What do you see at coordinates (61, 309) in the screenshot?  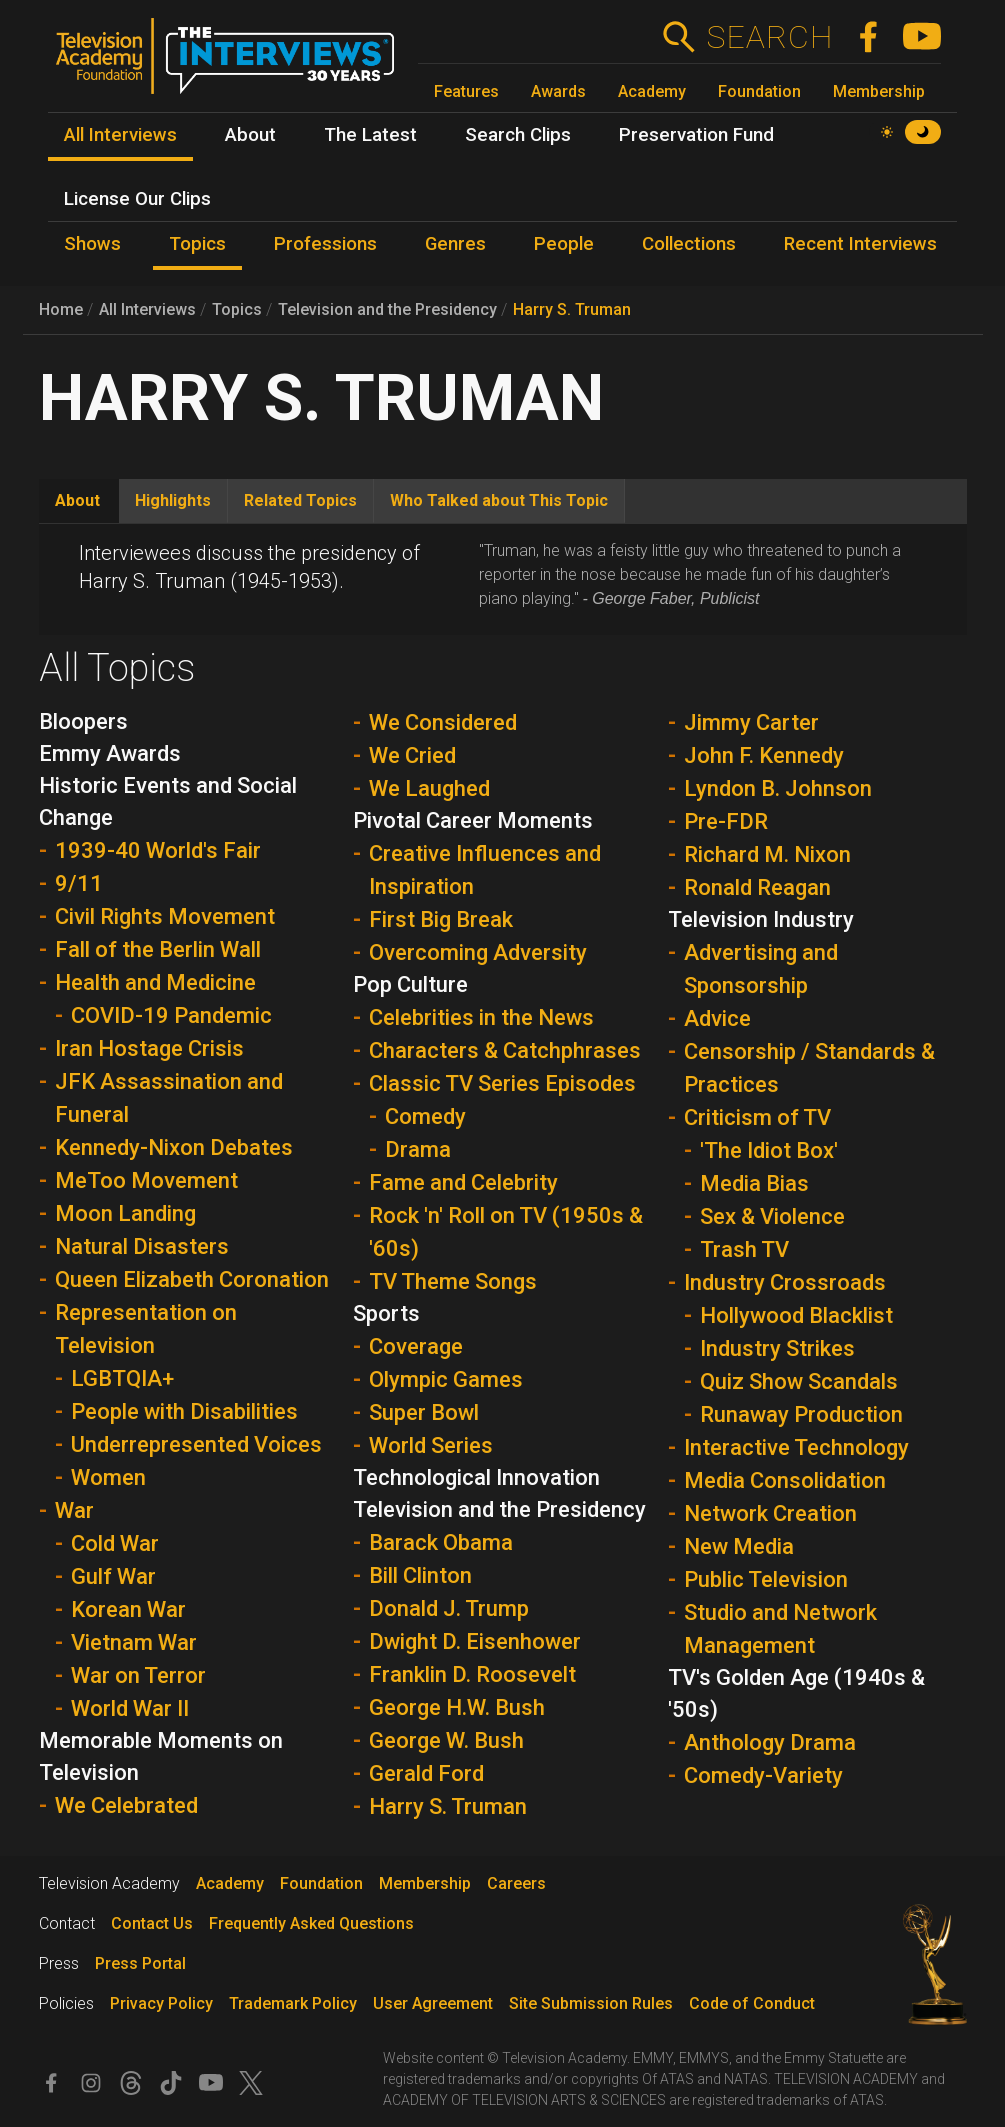 I see `Home` at bounding box center [61, 309].